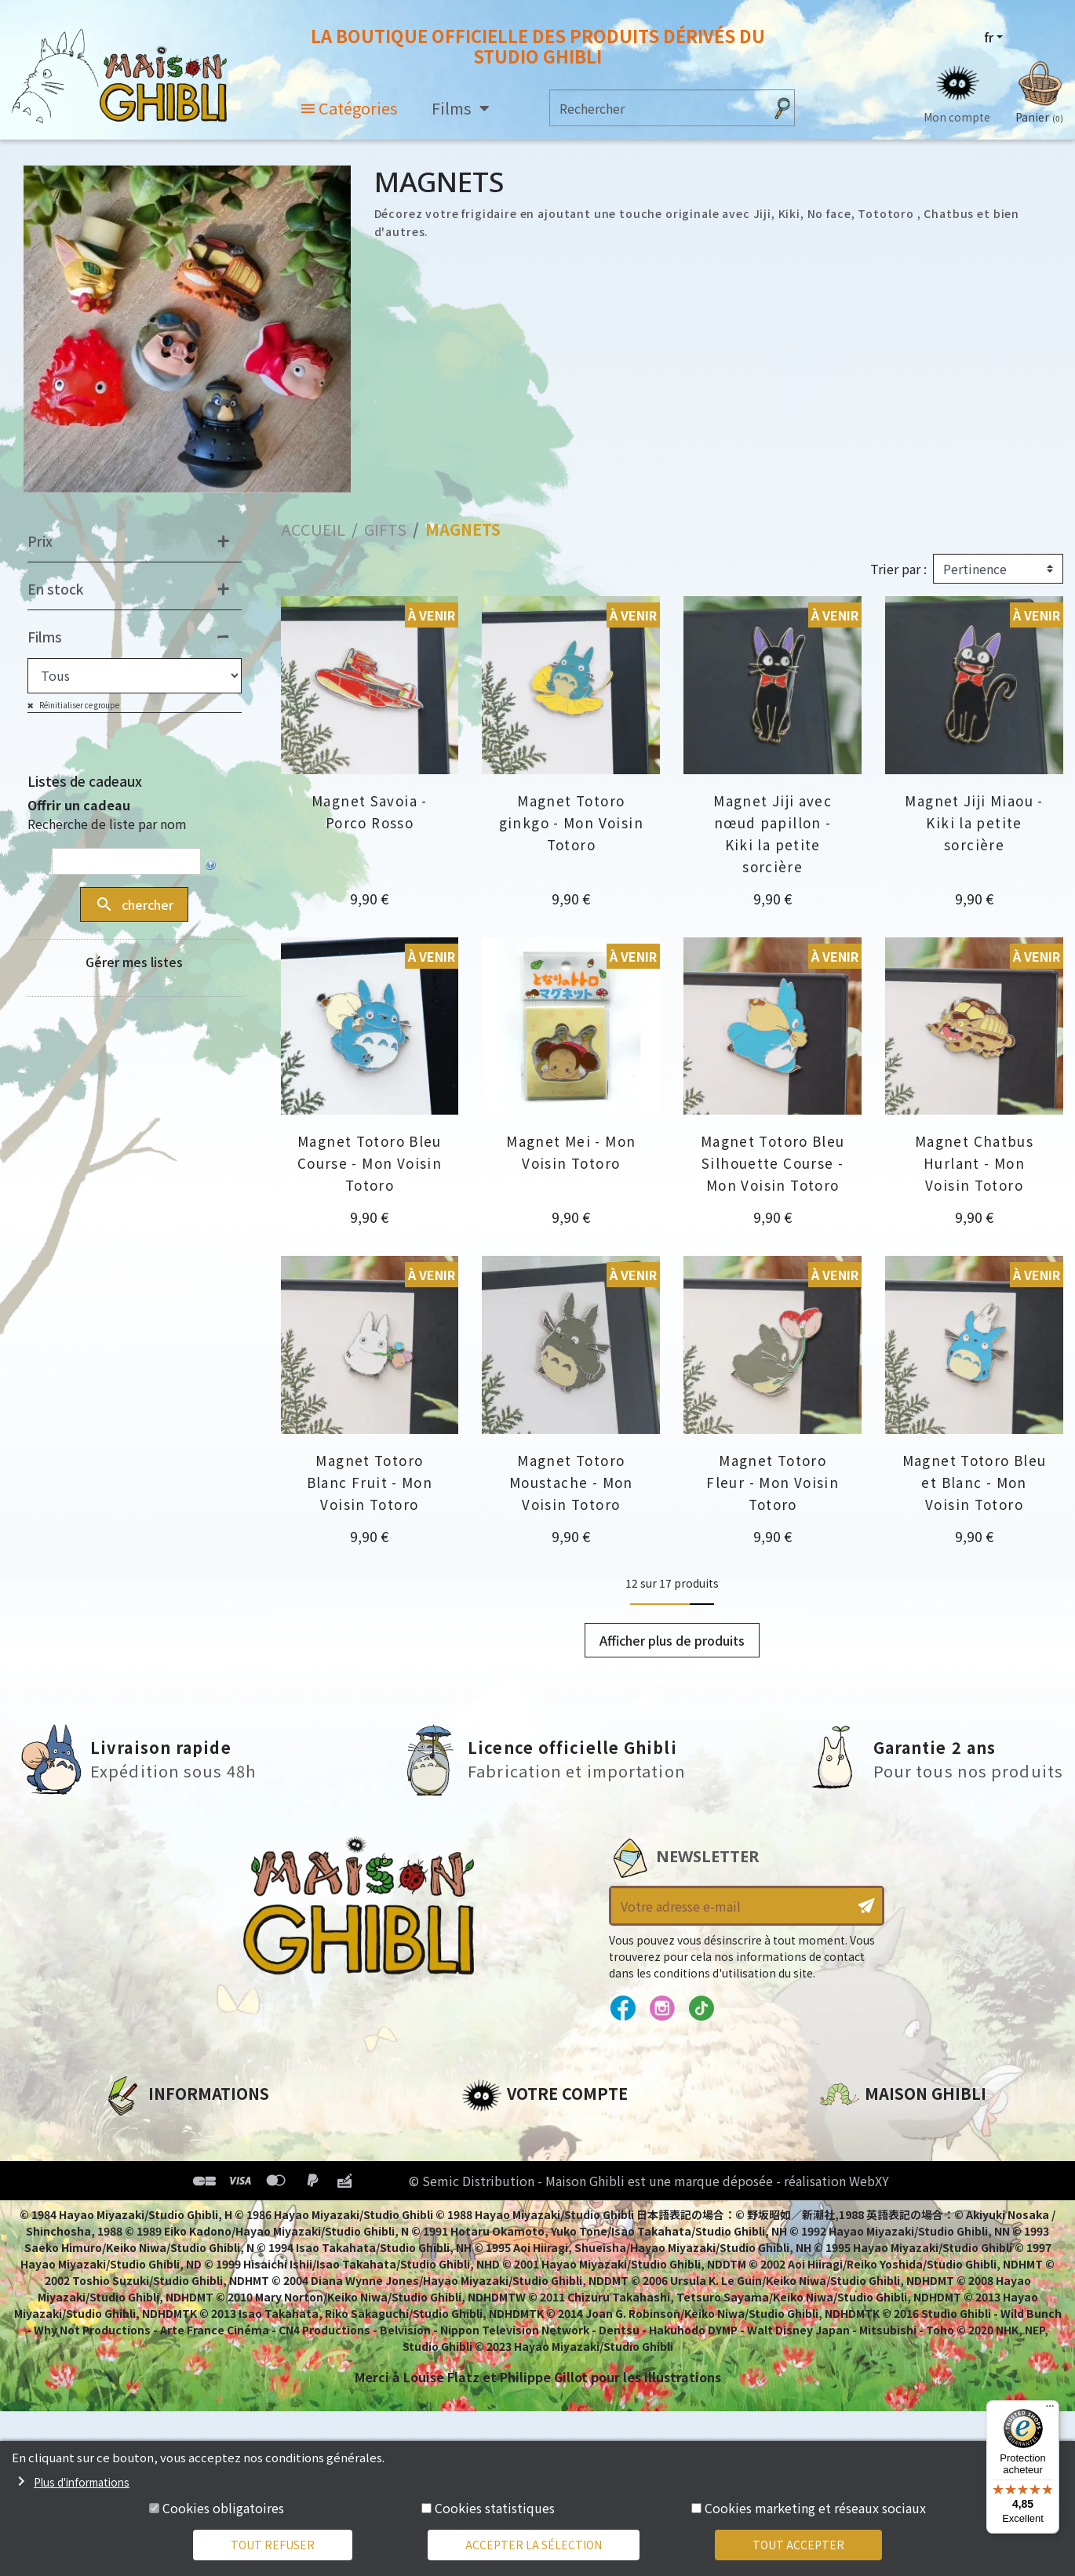 Image resolution: width=1075 pixels, height=2576 pixels. I want to click on Réinitialiser ce groupe, so click(78, 705).